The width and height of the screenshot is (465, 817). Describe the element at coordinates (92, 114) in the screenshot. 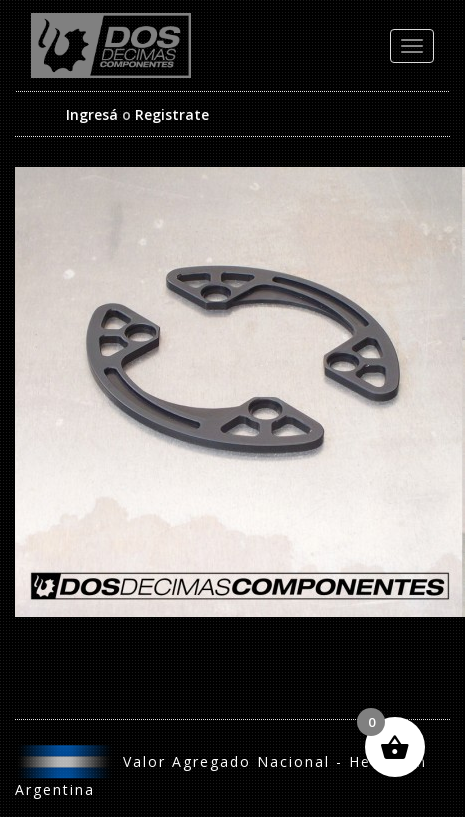

I see `Ingresá` at that location.